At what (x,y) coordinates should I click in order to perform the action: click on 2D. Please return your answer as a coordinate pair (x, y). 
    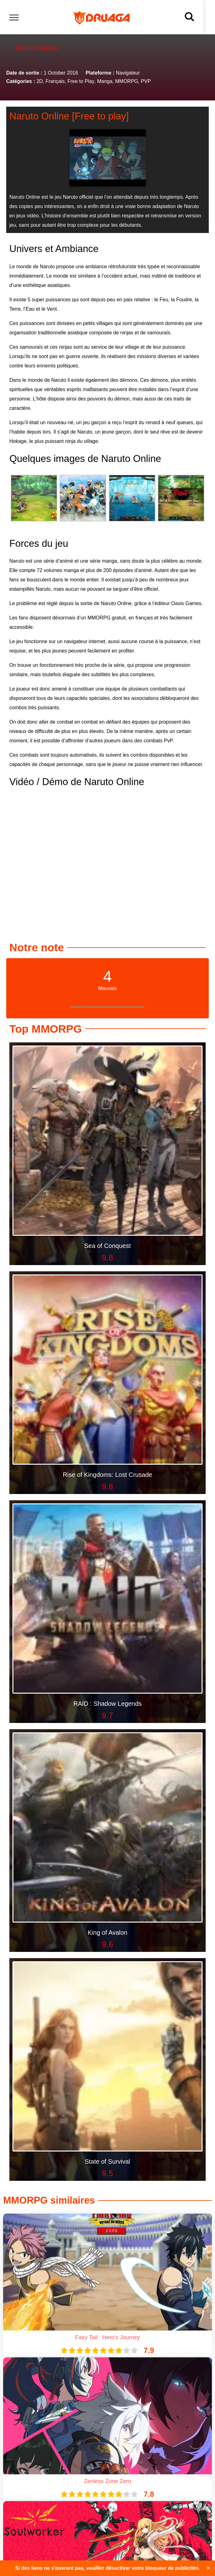
    Looking at the image, I should click on (39, 81).